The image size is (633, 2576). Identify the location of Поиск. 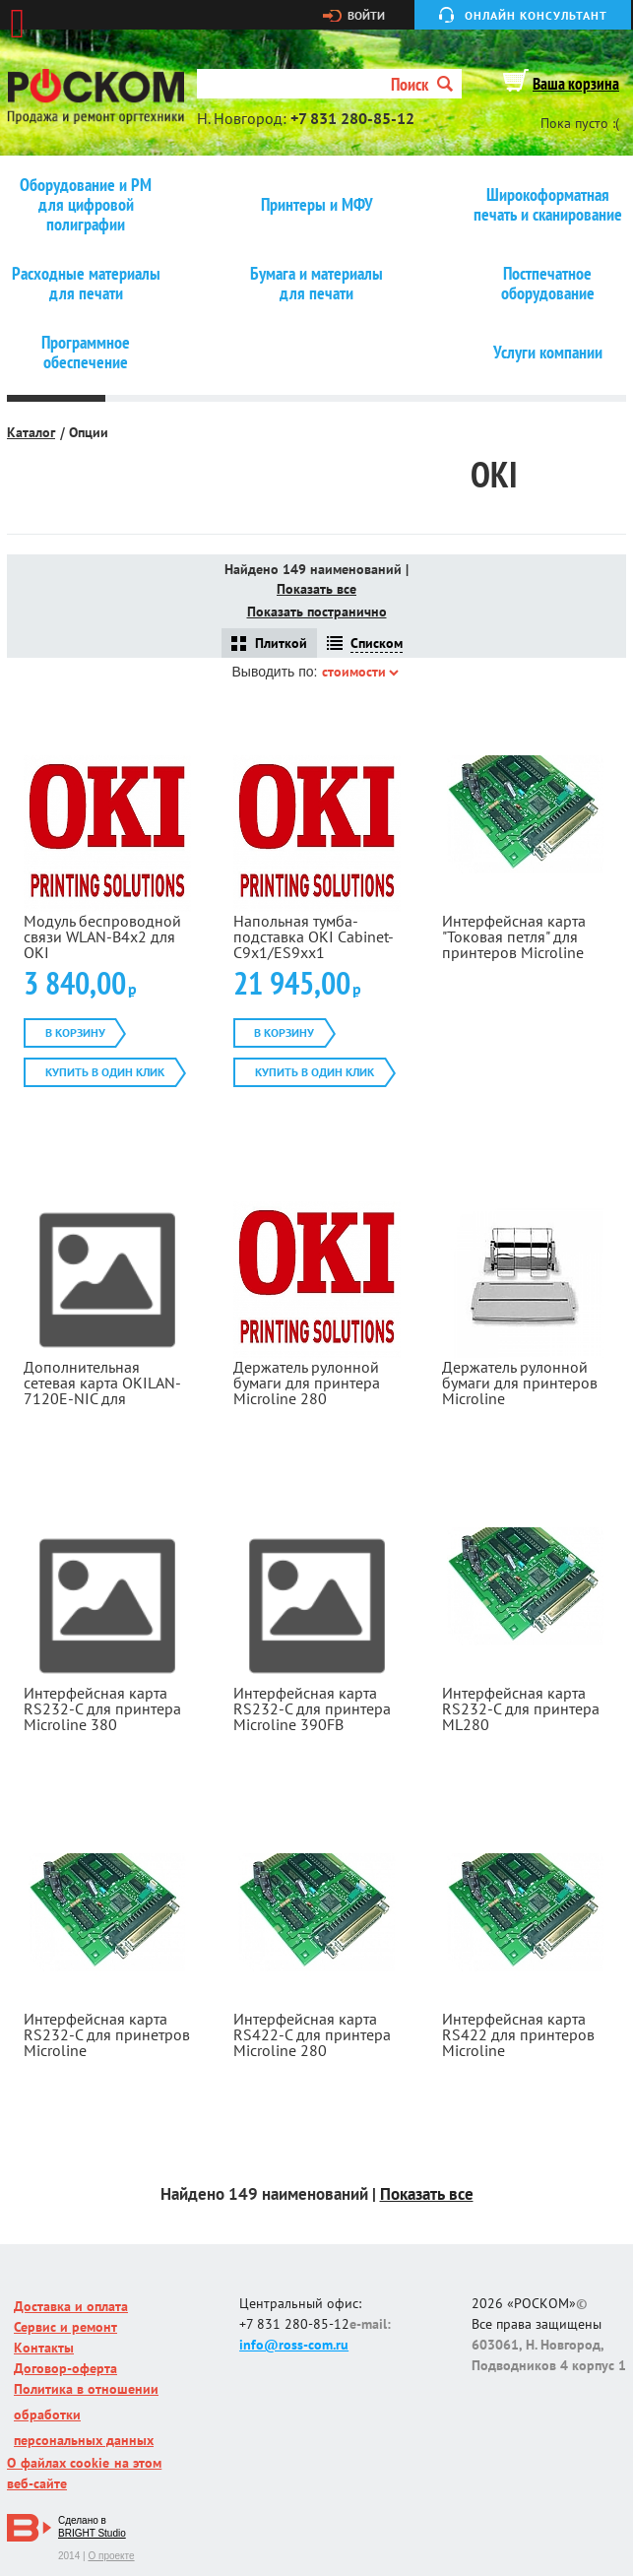
(422, 84).